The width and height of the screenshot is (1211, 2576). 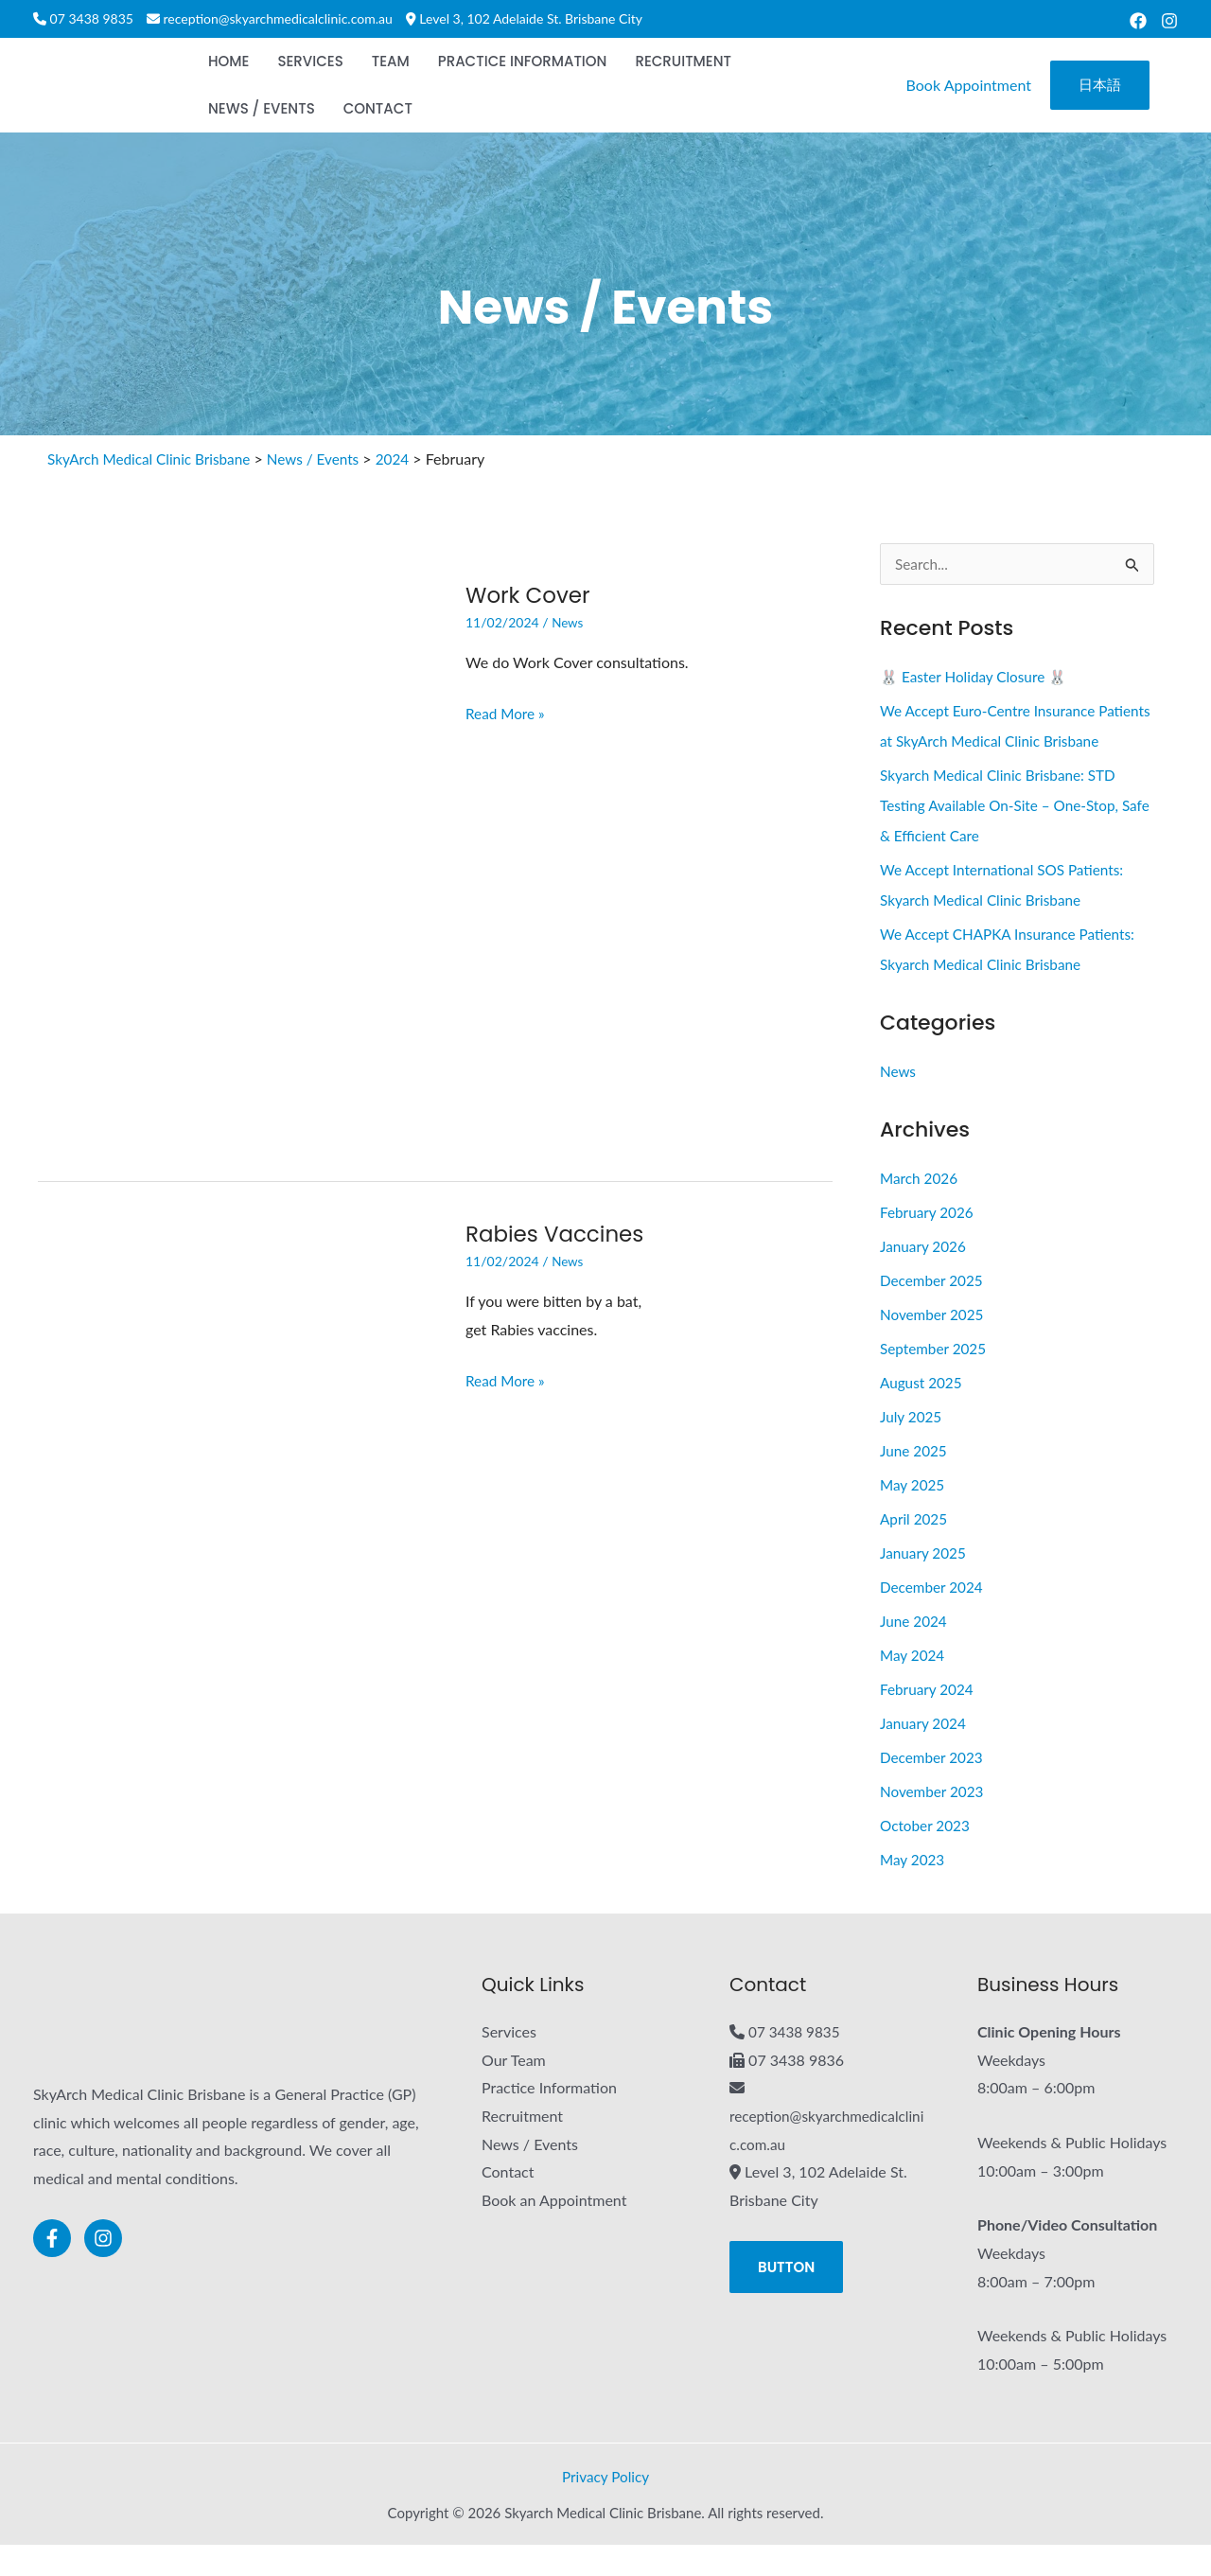 What do you see at coordinates (558, 1233) in the screenshot?
I see `Rabies Vaccines` at bounding box center [558, 1233].